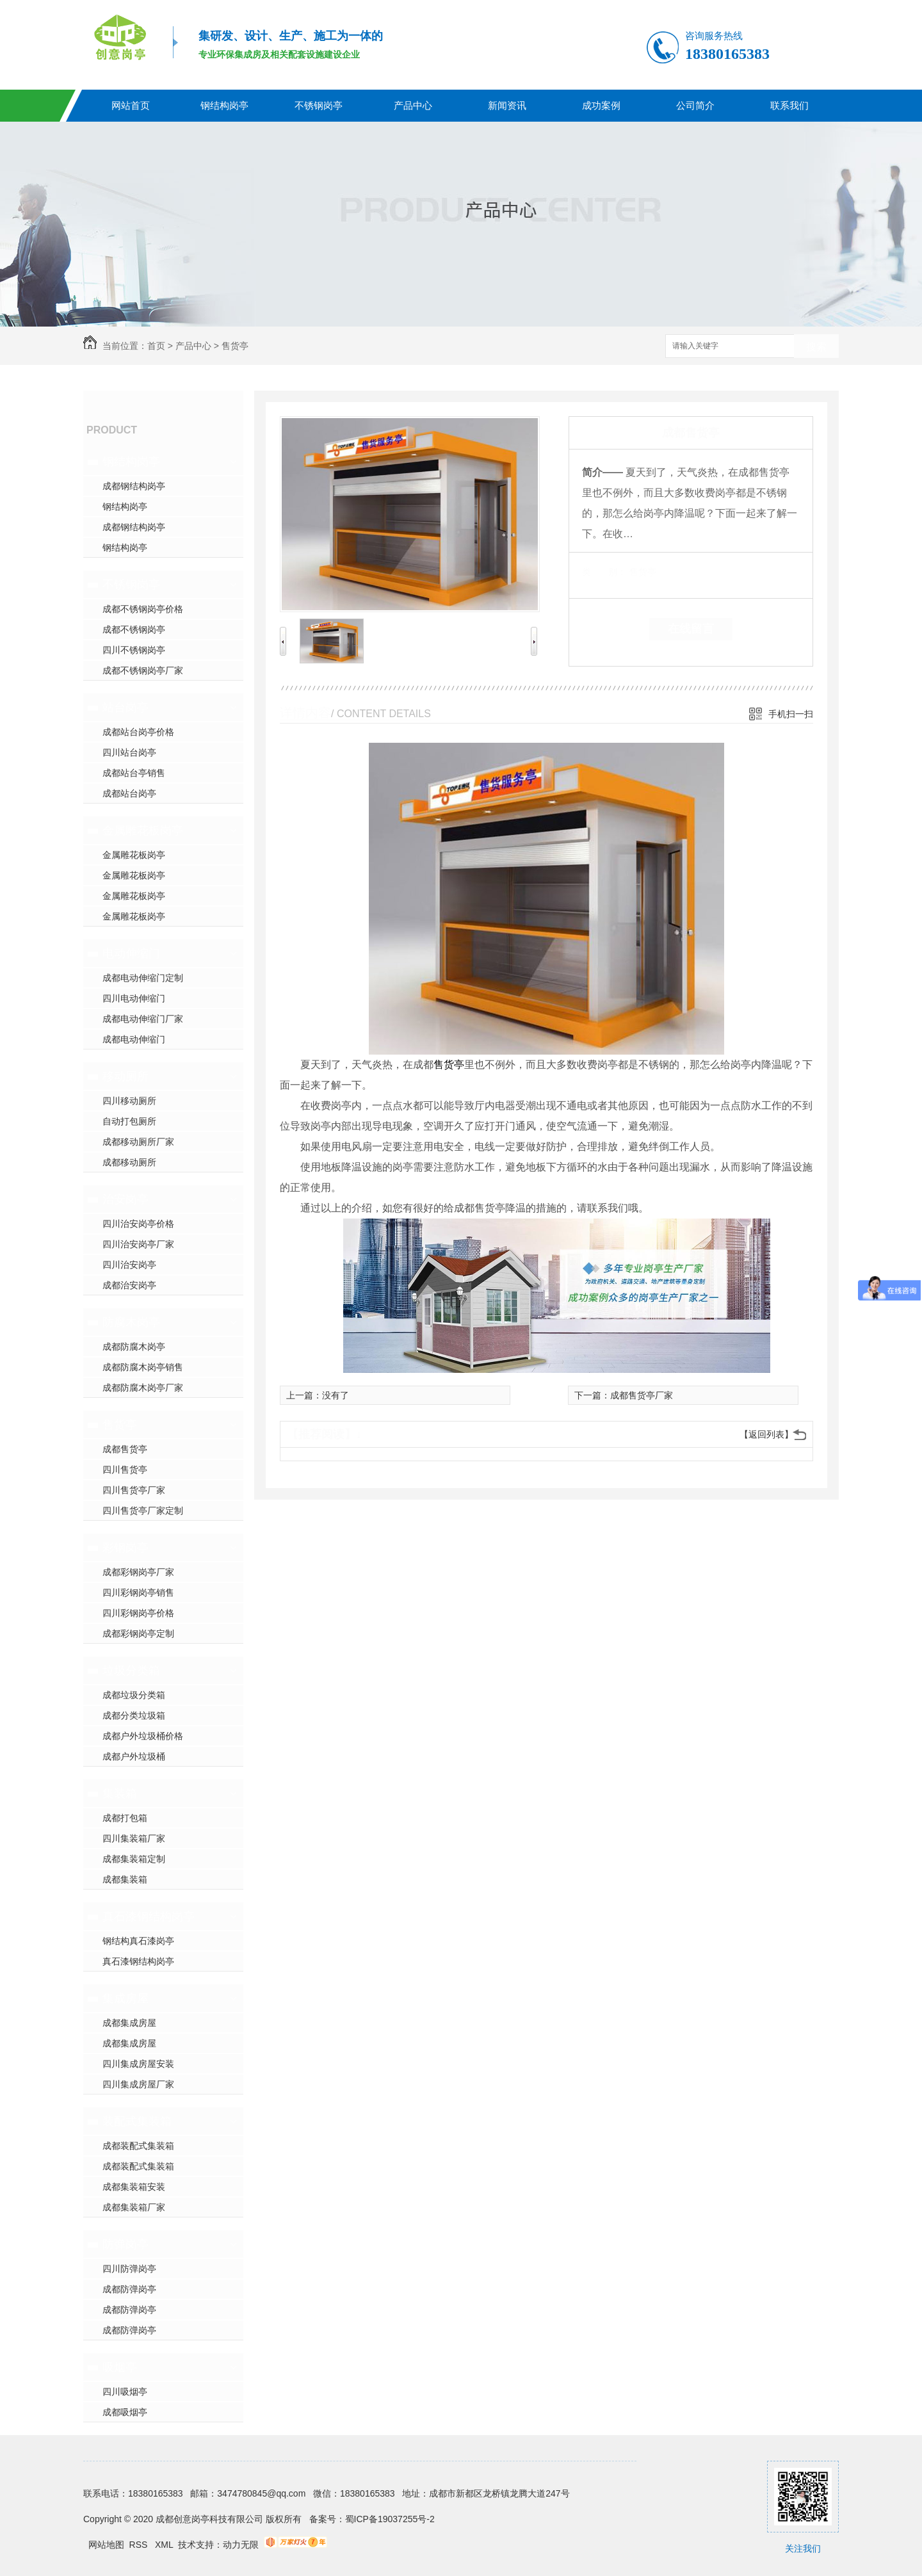  I want to click on 蜀ICP备19037255号-2, so click(390, 2519).